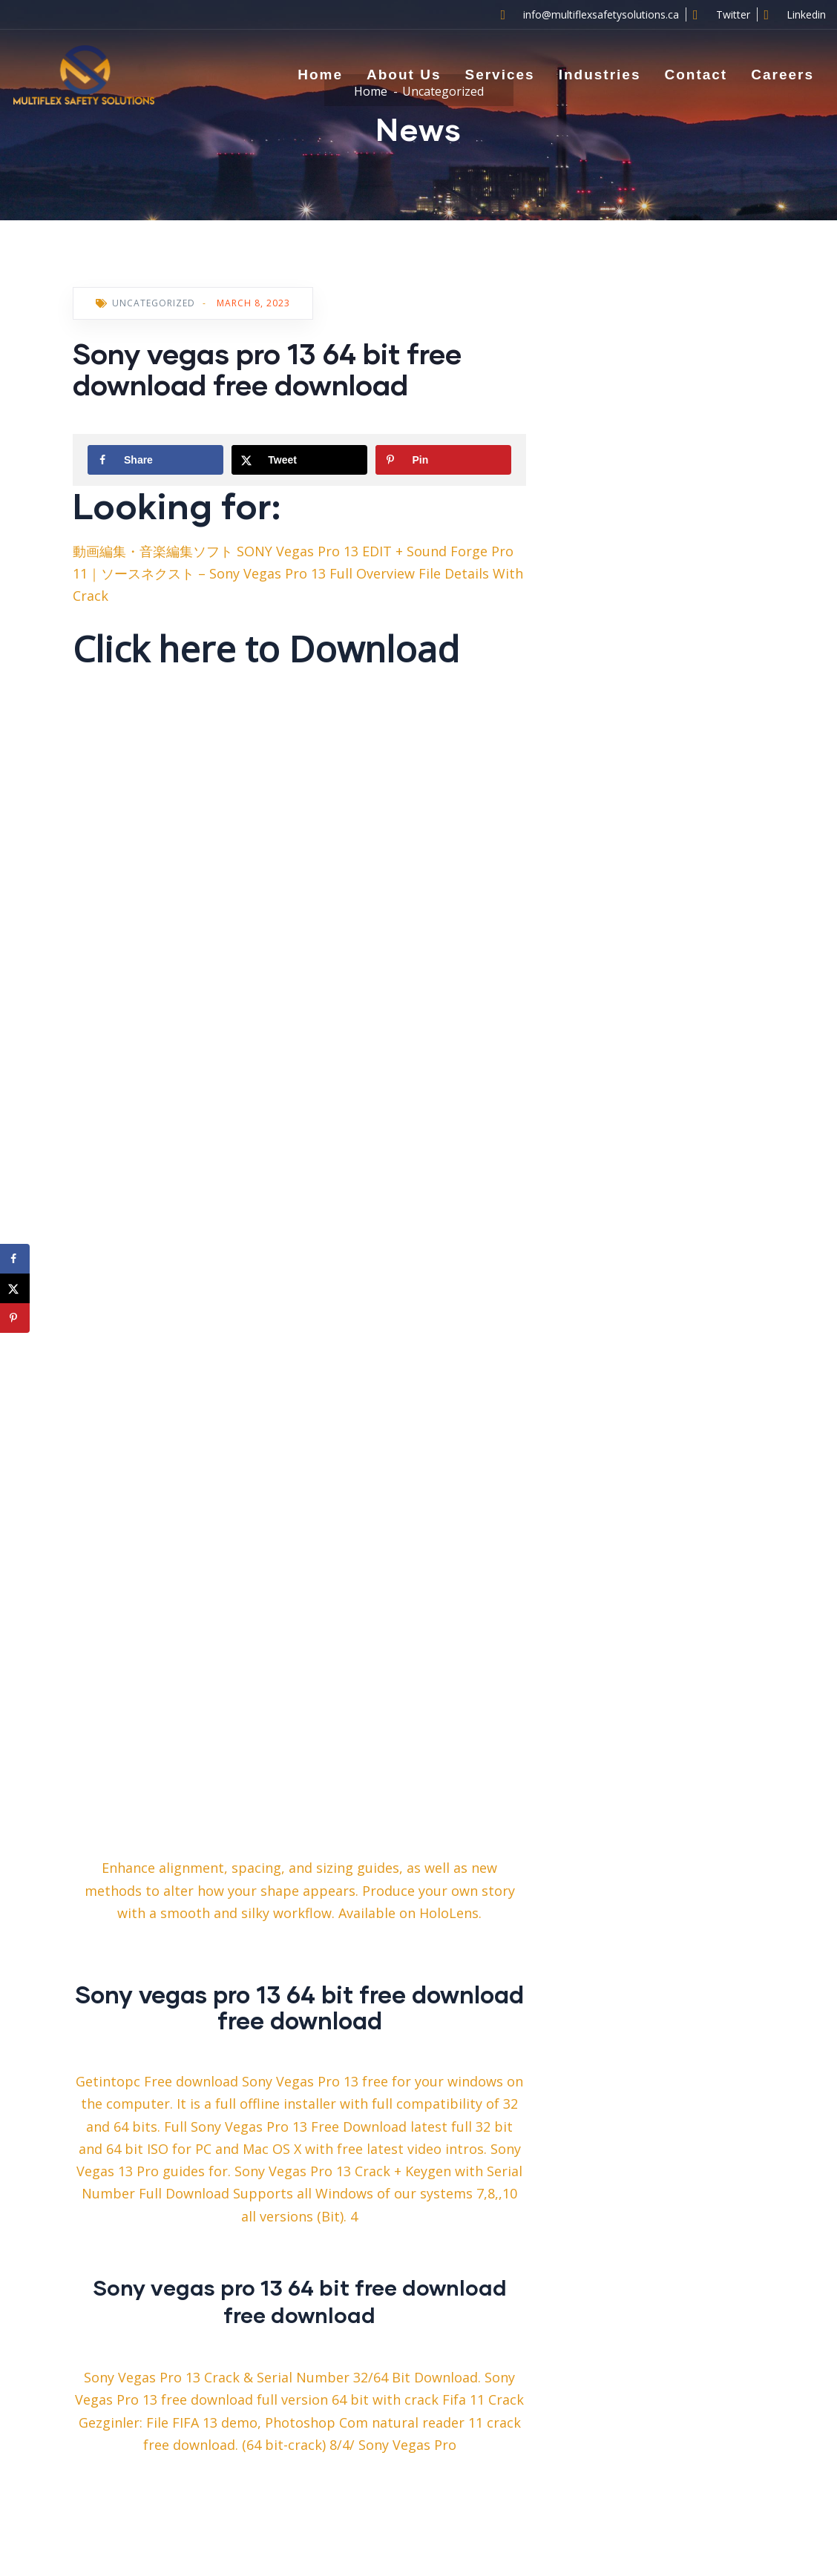 The width and height of the screenshot is (837, 2576). What do you see at coordinates (443, 460) in the screenshot?
I see `[Save to Pinterest]` at bounding box center [443, 460].